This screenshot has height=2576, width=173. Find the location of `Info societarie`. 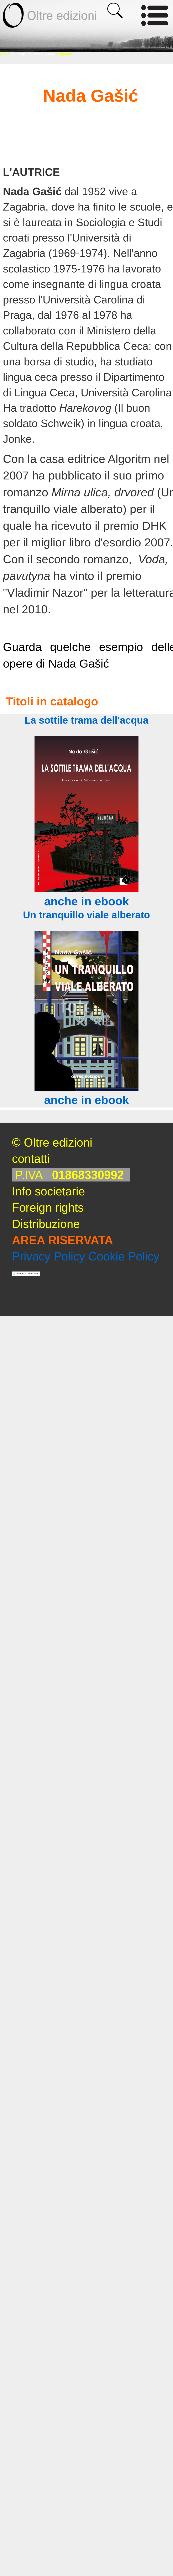

Info societarie is located at coordinates (48, 1191).